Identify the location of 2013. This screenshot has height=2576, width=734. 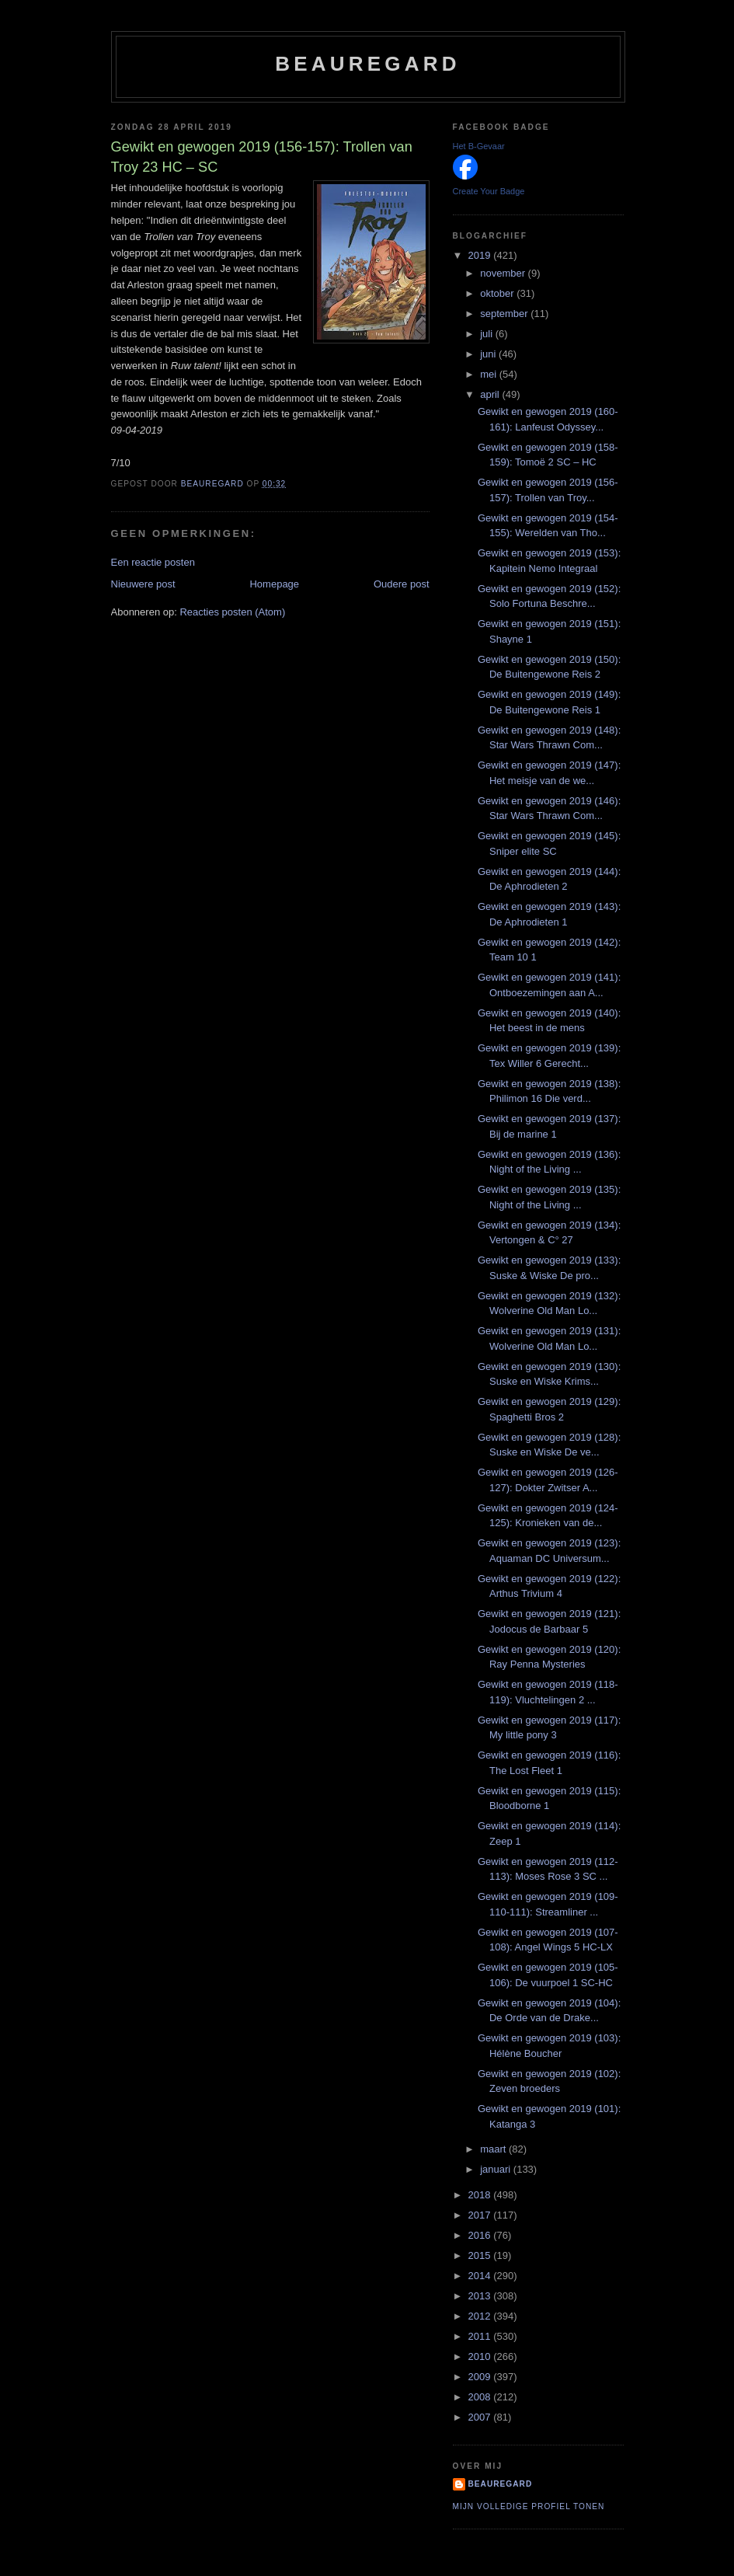
(481, 2296).